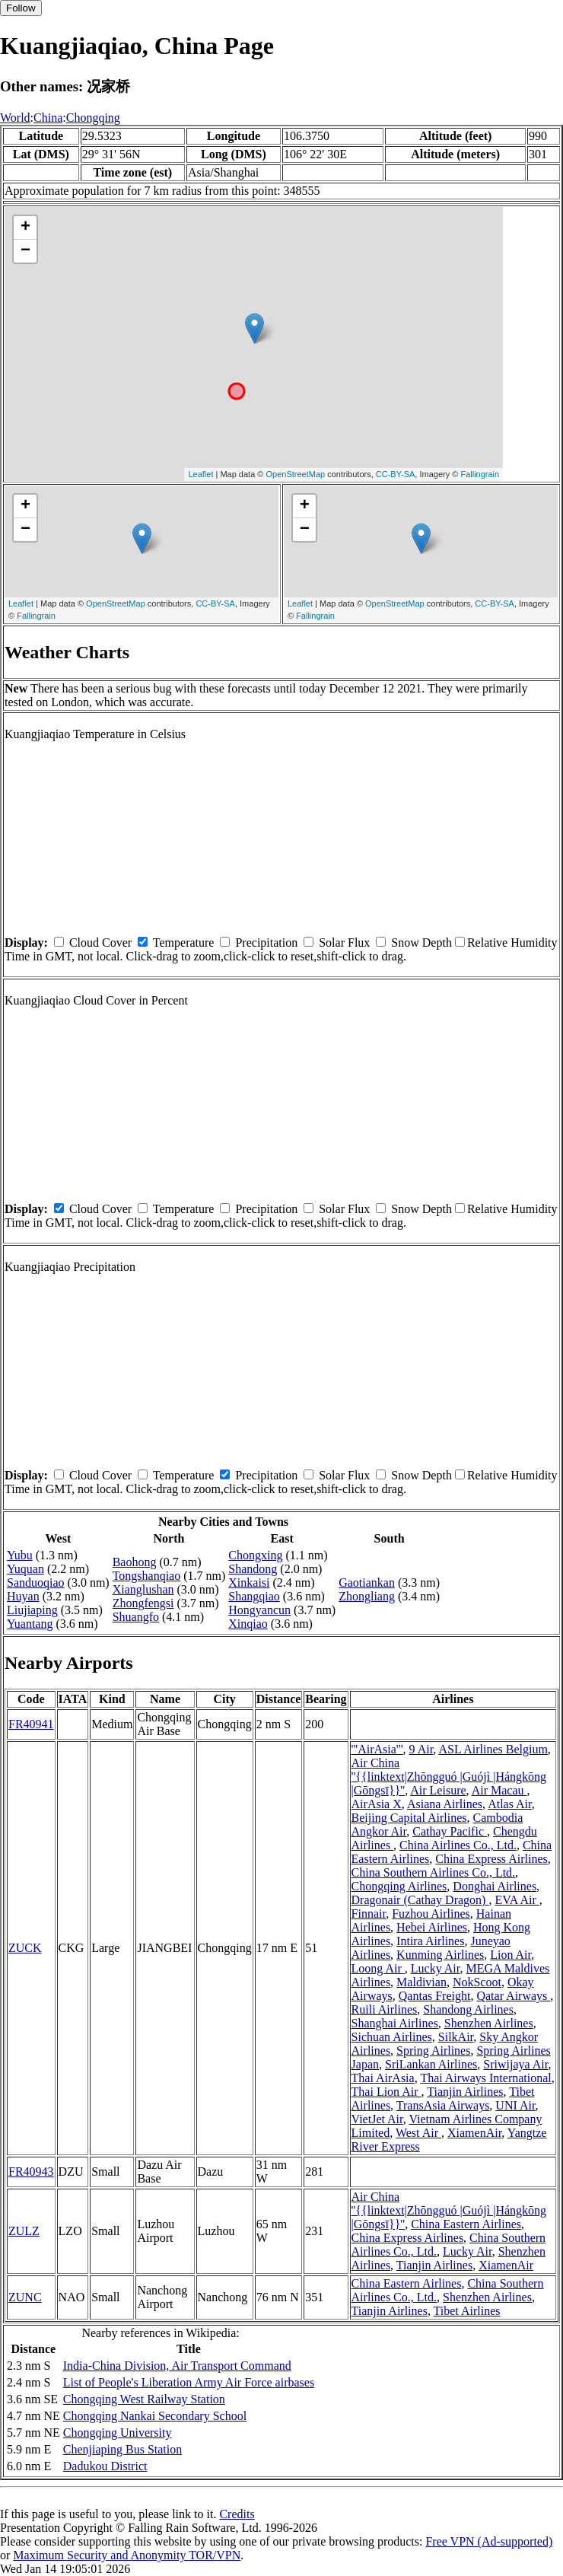 The height and width of the screenshot is (2576, 563). What do you see at coordinates (15, 117) in the screenshot?
I see `World` at bounding box center [15, 117].